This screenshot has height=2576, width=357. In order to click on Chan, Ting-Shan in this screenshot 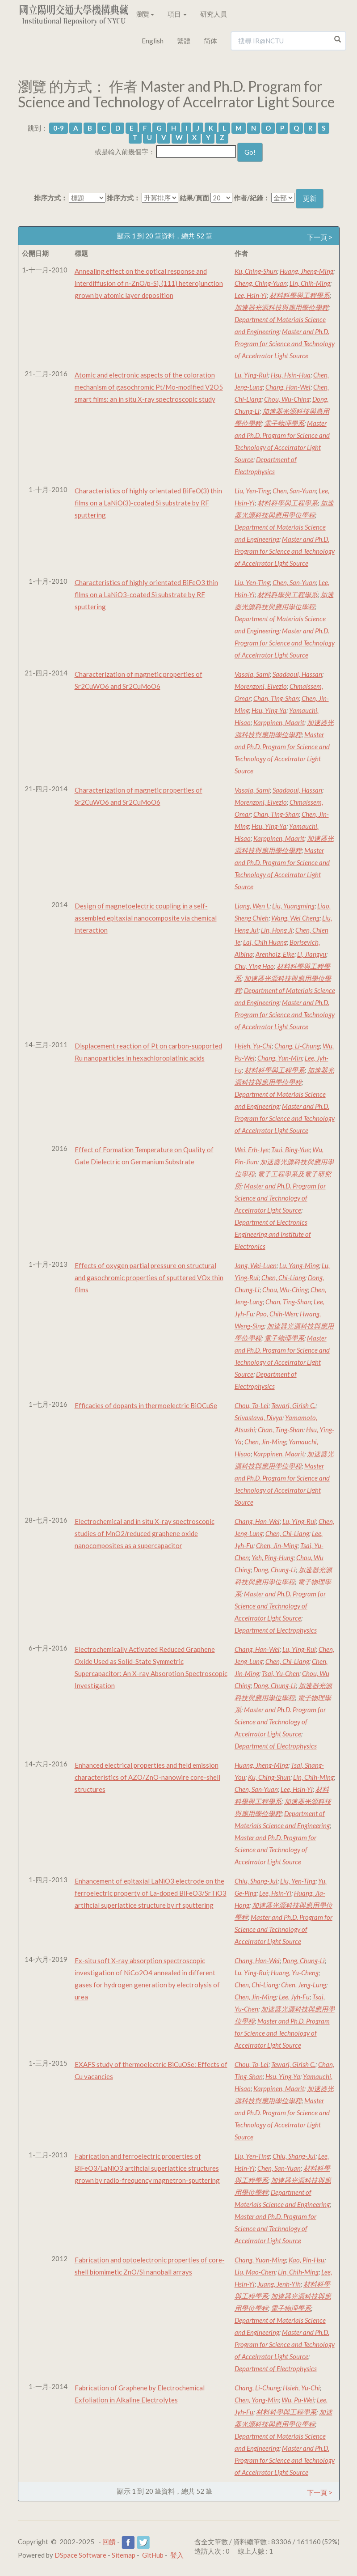, I will do `click(276, 698)`.